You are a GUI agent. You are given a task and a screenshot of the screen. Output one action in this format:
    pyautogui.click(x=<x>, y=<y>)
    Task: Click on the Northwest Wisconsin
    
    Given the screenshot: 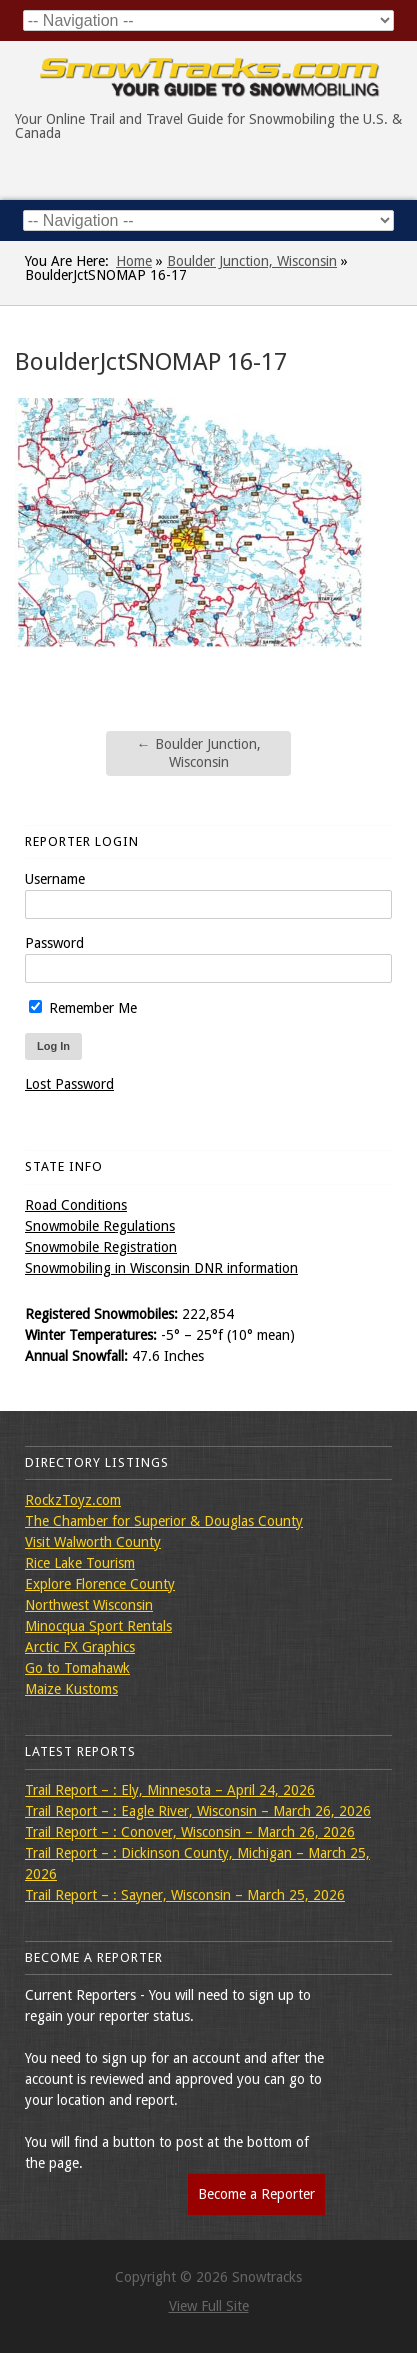 What is the action you would take?
    pyautogui.click(x=89, y=1605)
    